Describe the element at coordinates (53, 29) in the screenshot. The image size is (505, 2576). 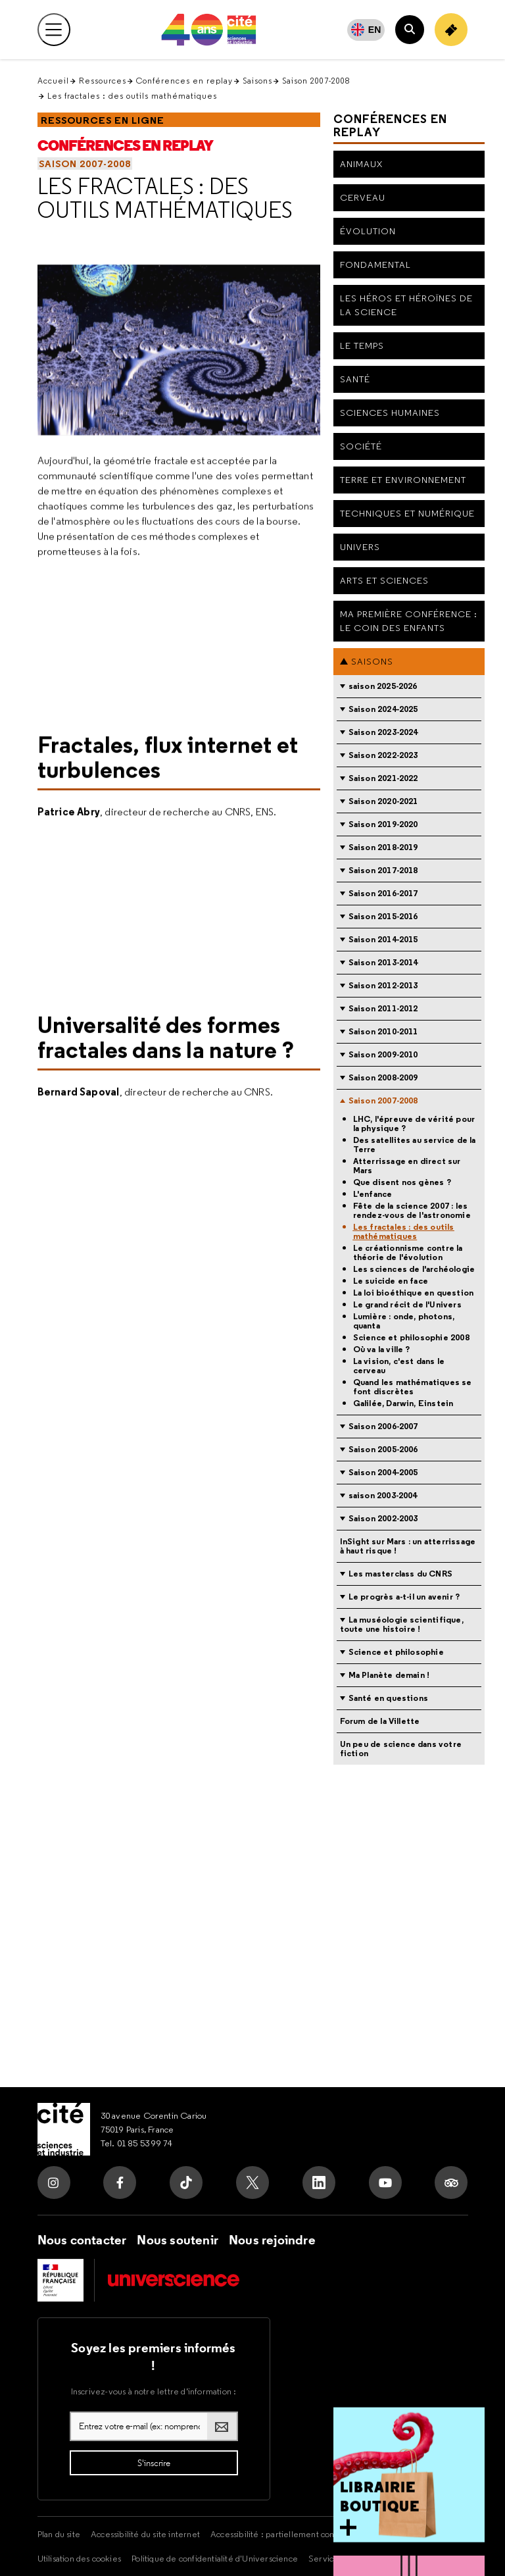
I see `[Ouvrir le menu principal]` at that location.